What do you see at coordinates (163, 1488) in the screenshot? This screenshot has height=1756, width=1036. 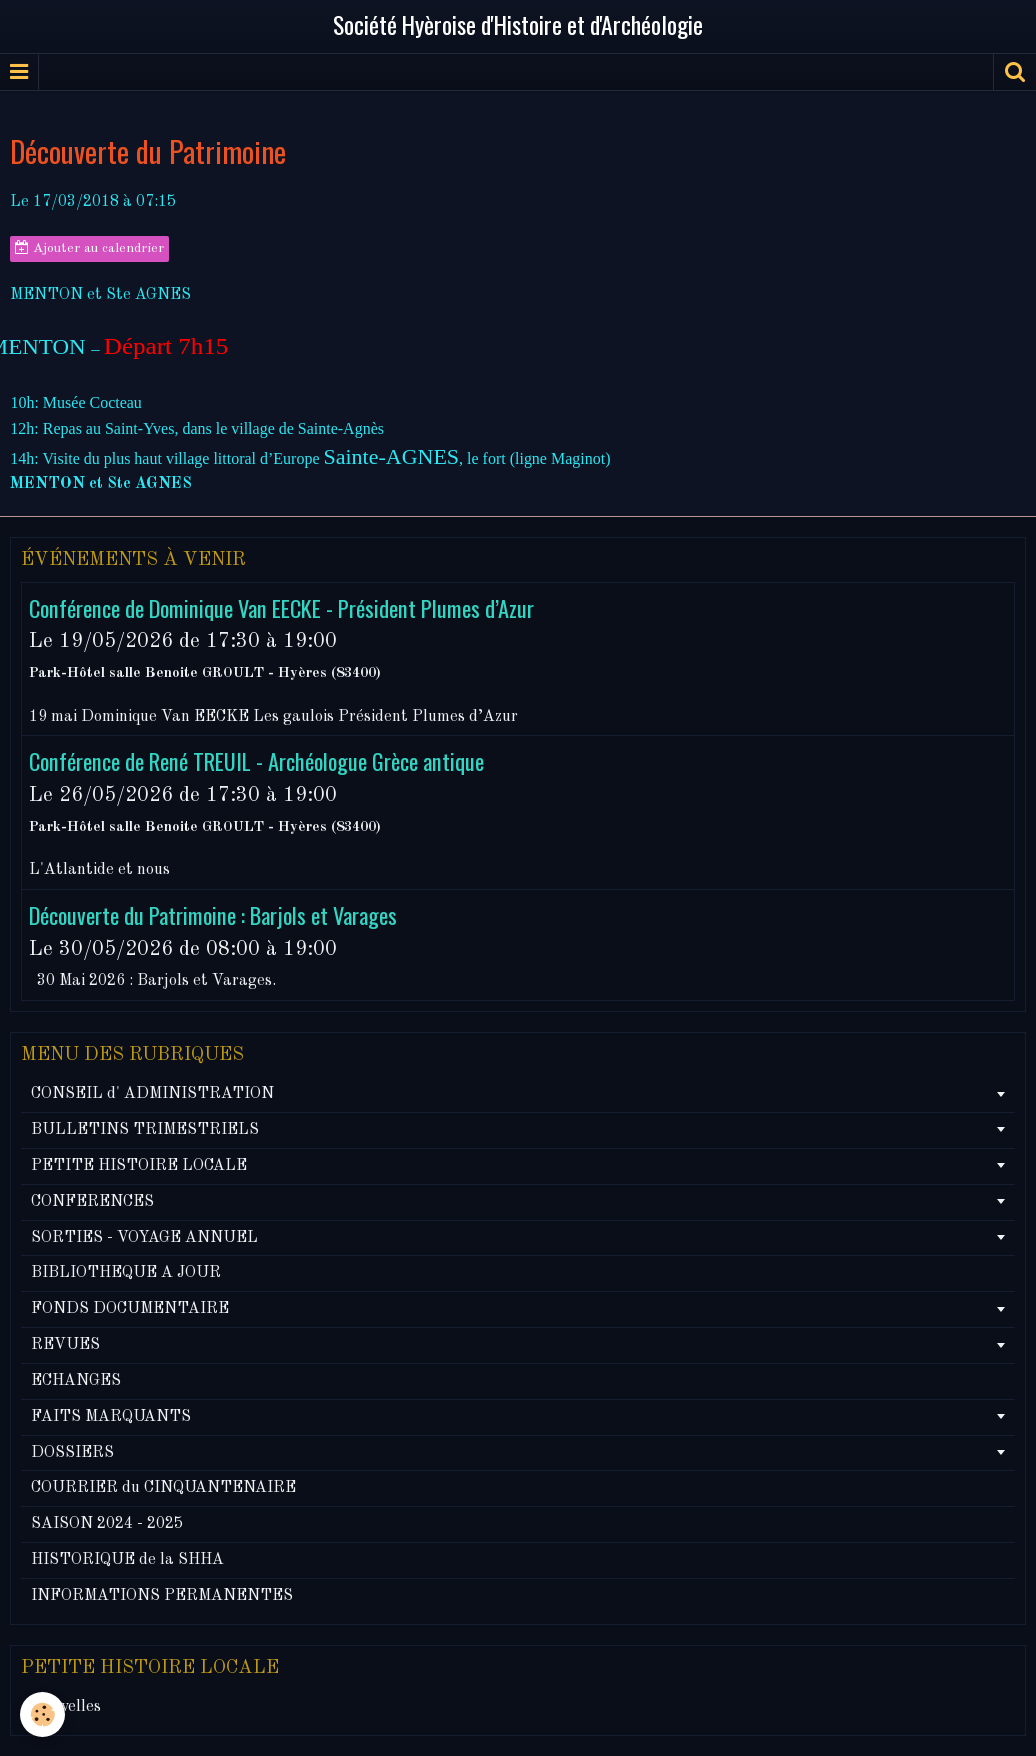 I see `COURRIER du CINQUANTENAIRE` at bounding box center [163, 1488].